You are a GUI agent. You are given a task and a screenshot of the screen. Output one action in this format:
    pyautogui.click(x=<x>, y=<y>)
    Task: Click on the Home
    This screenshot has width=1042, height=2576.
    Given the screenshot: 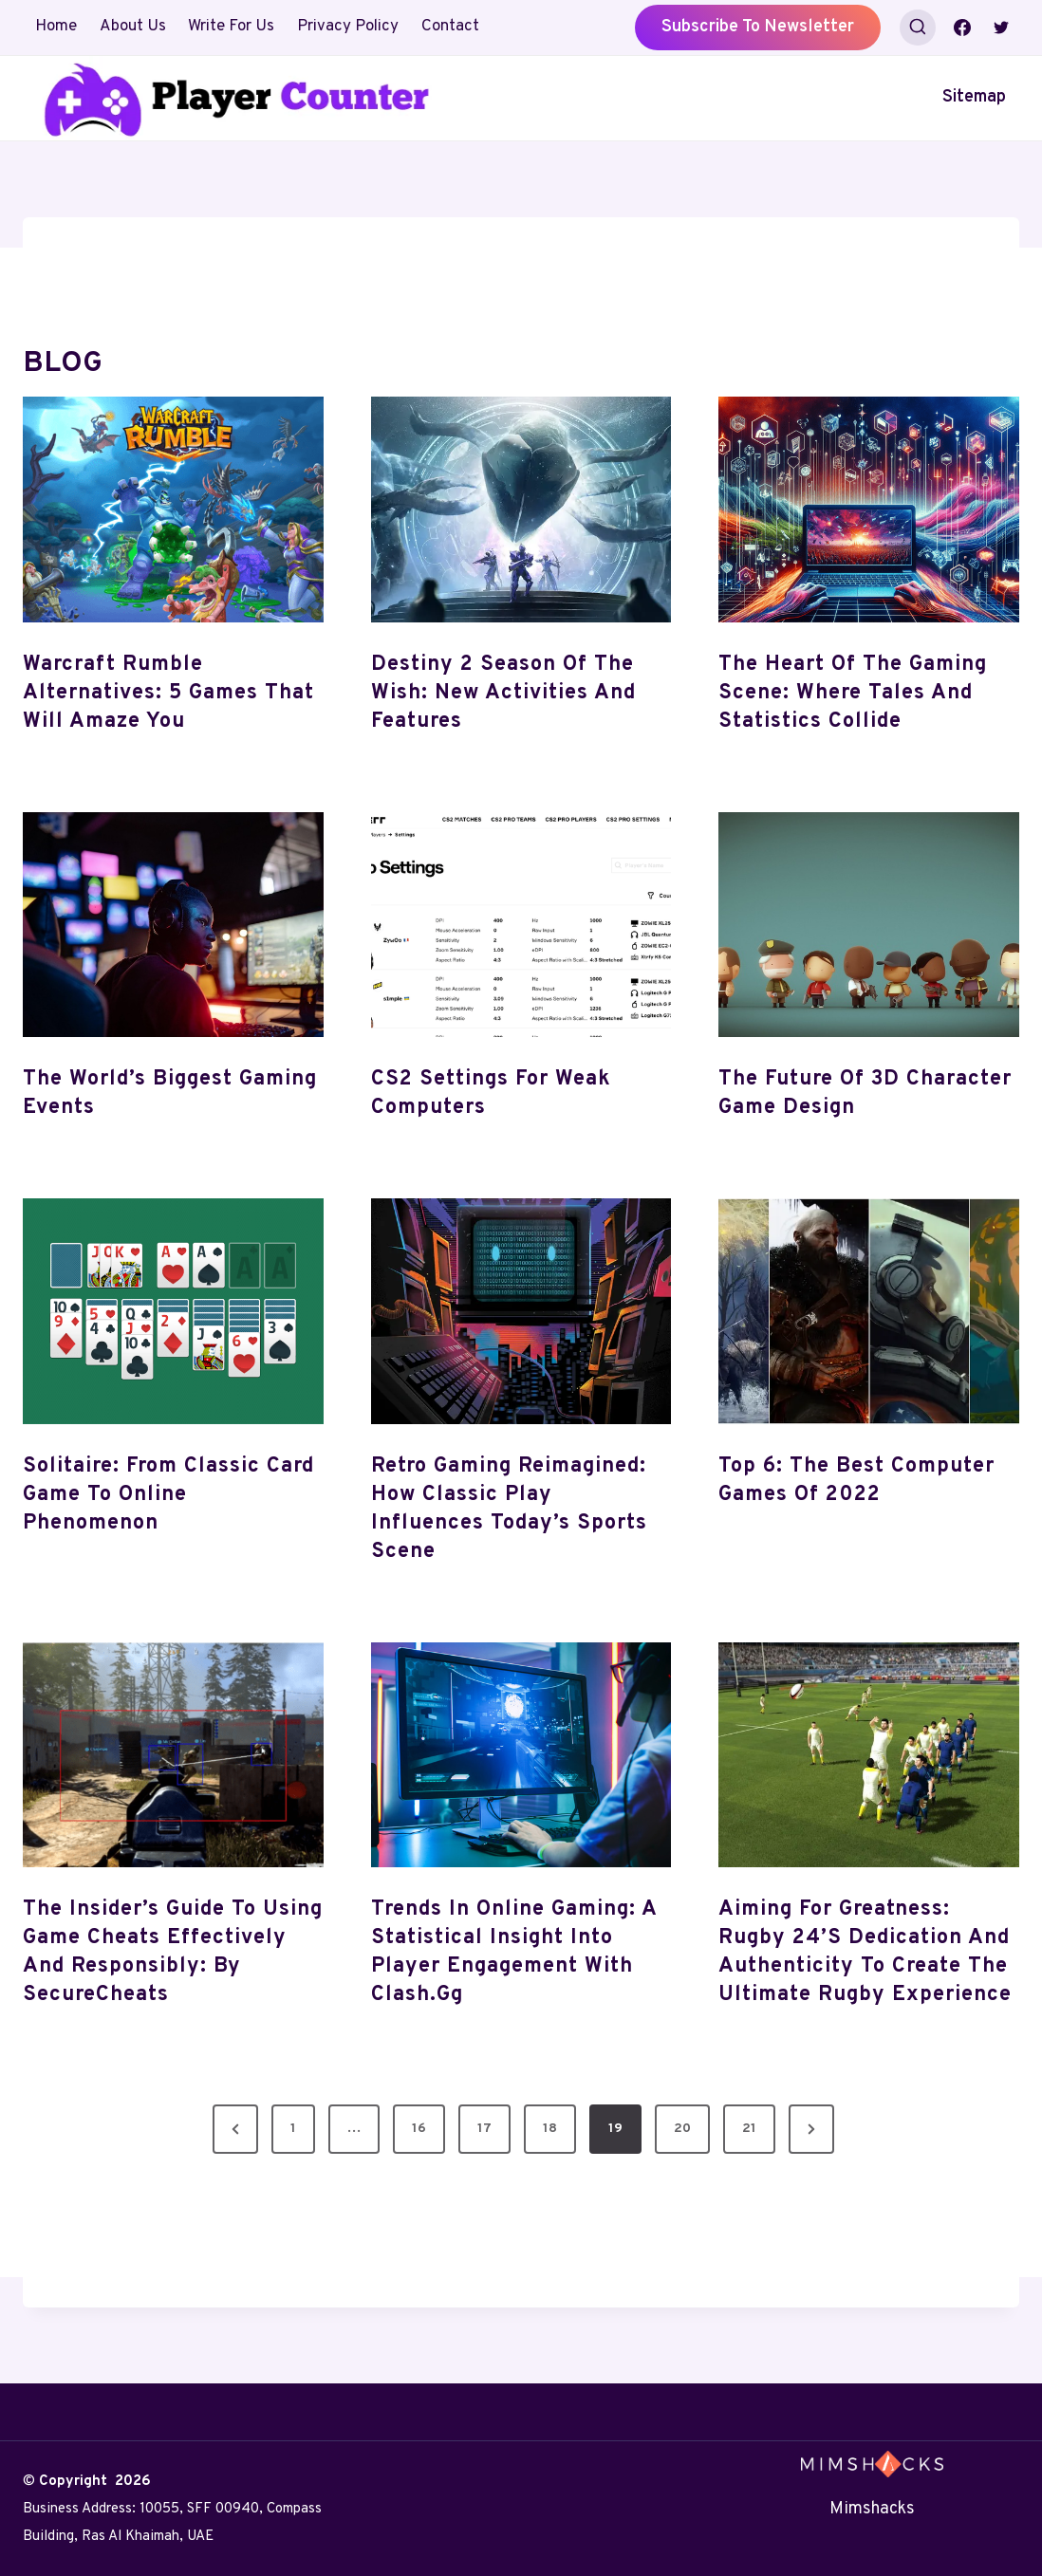 What is the action you would take?
    pyautogui.click(x=56, y=26)
    